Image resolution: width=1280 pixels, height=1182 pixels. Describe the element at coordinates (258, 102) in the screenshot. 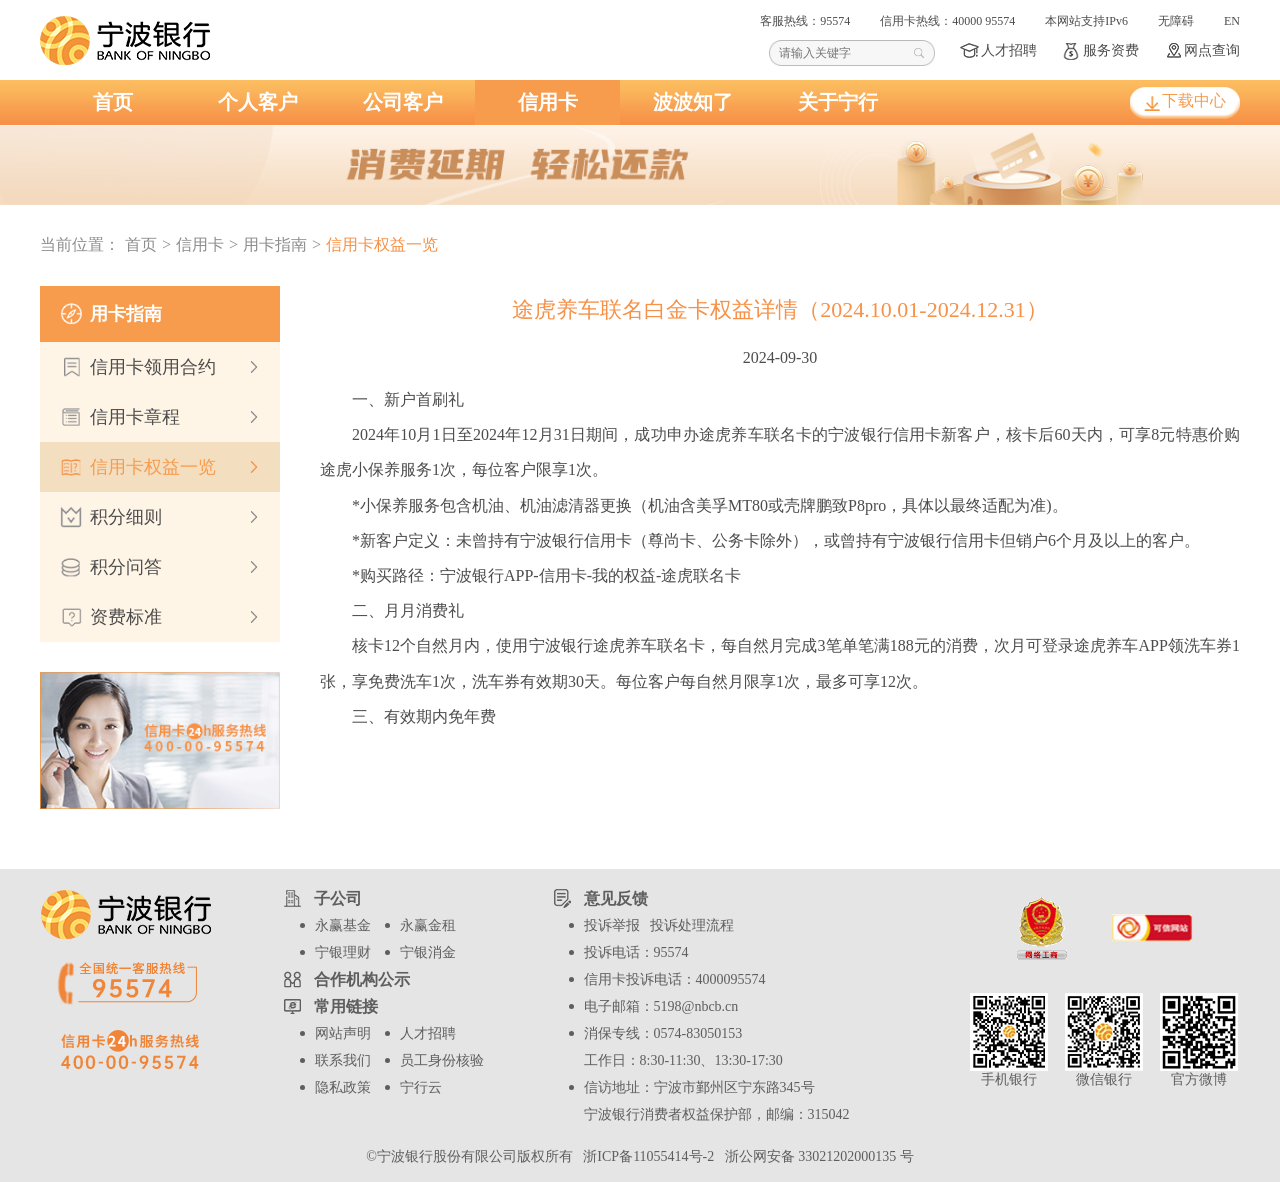

I see `个人客户` at that location.